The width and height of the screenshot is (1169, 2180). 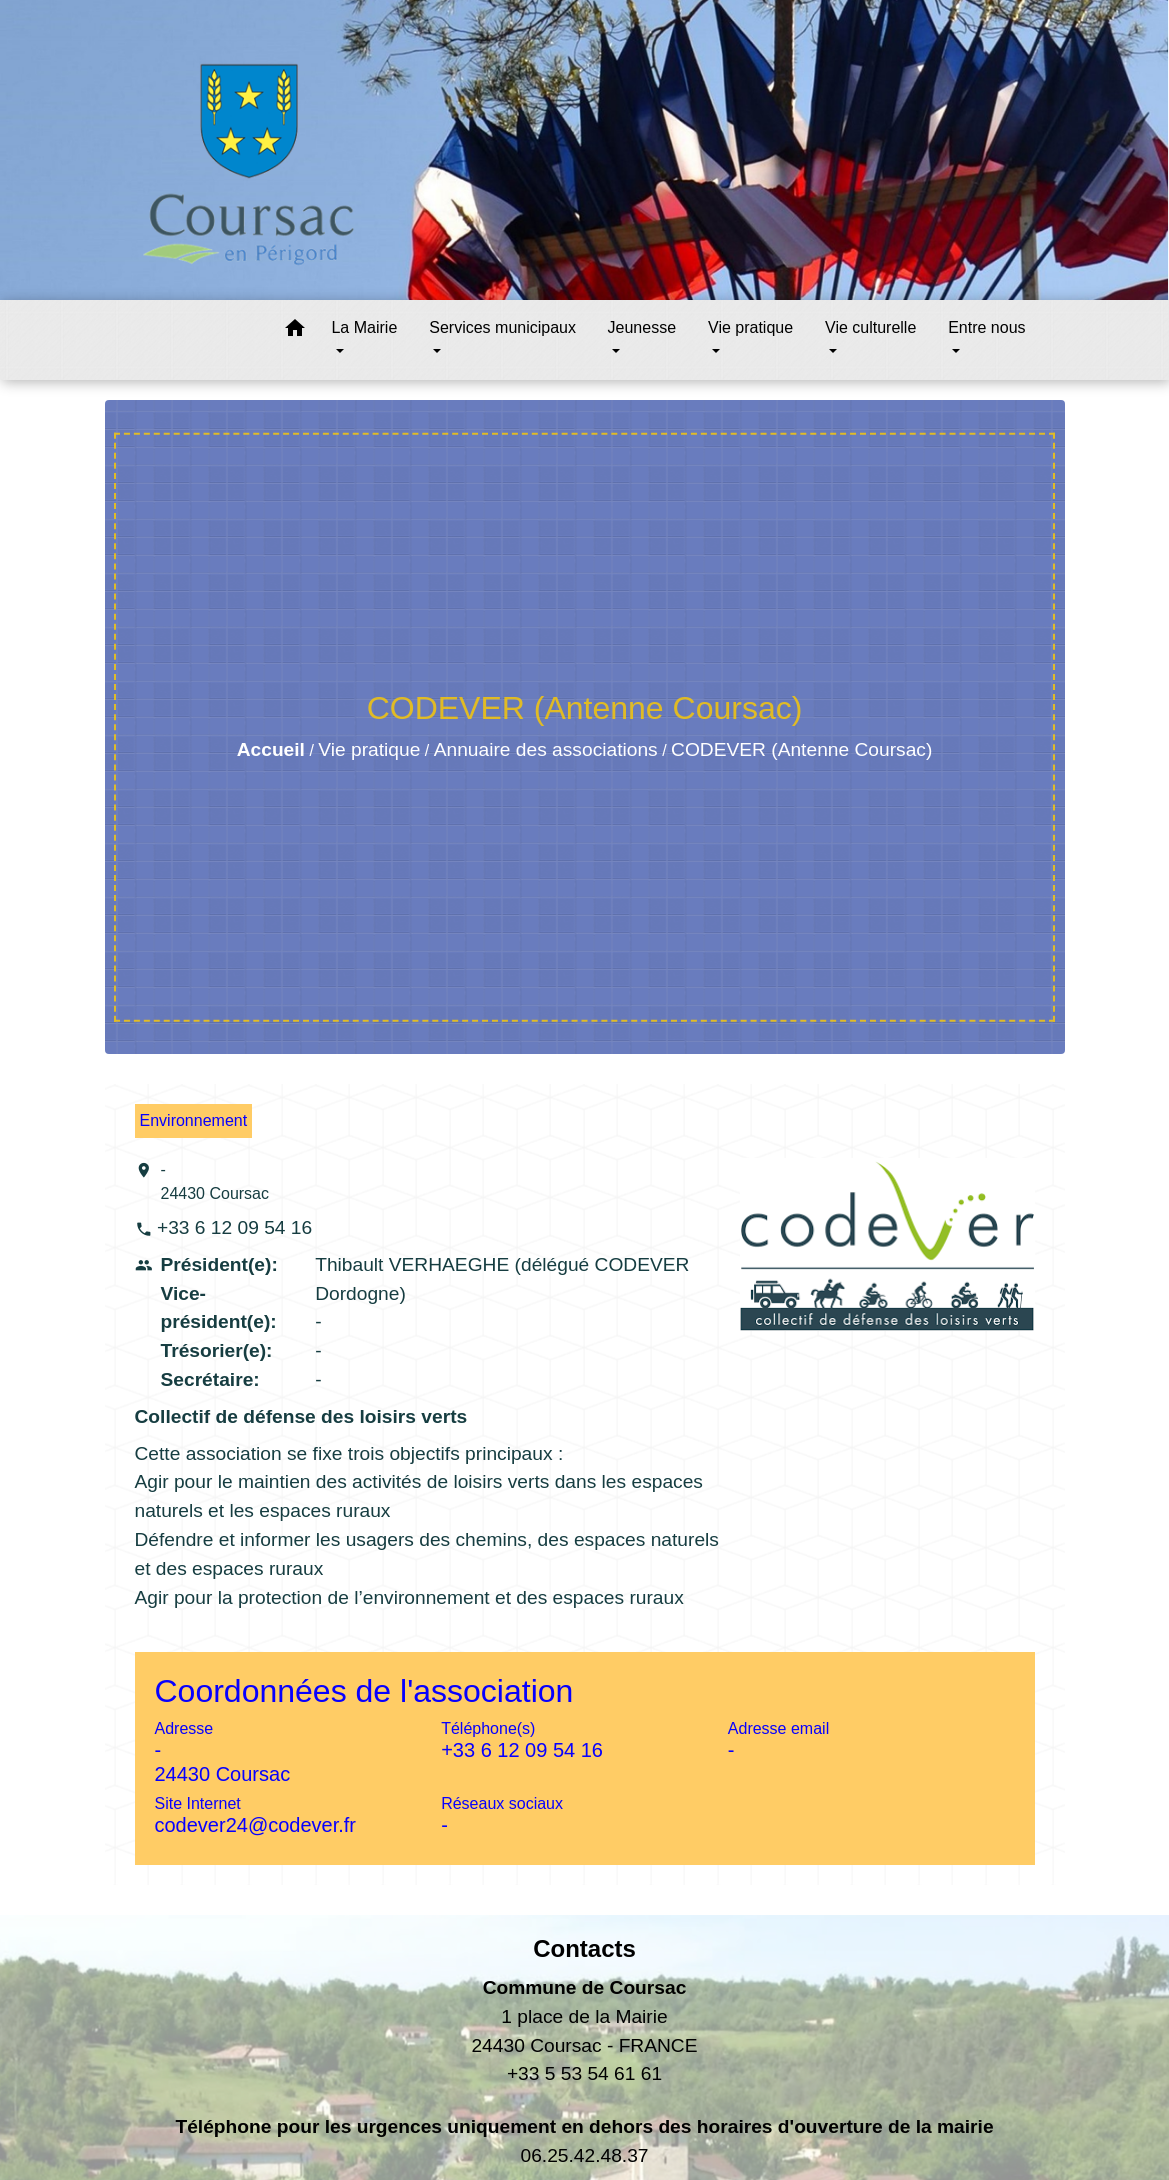 What do you see at coordinates (502, 327) in the screenshot?
I see `Services municipaux [button]` at bounding box center [502, 327].